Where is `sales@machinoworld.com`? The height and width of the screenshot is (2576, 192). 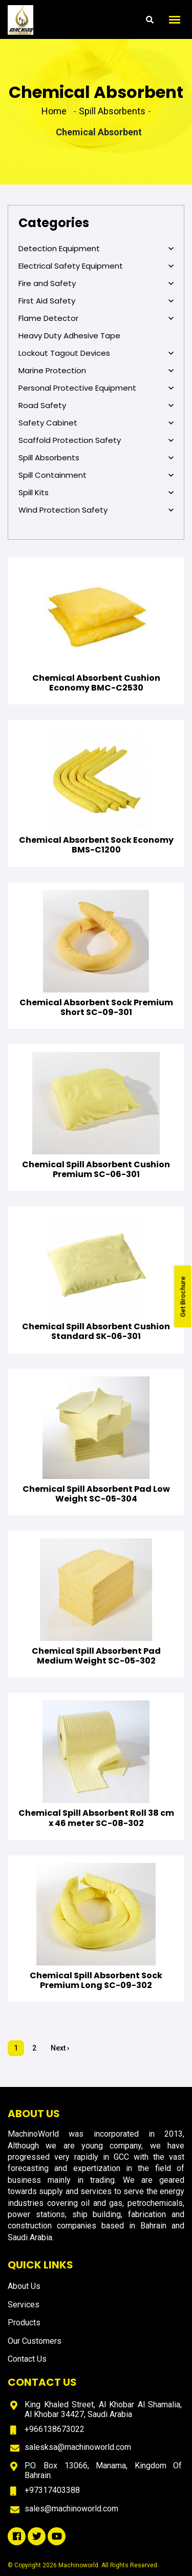
sales@machinoworld.com is located at coordinates (71, 2508).